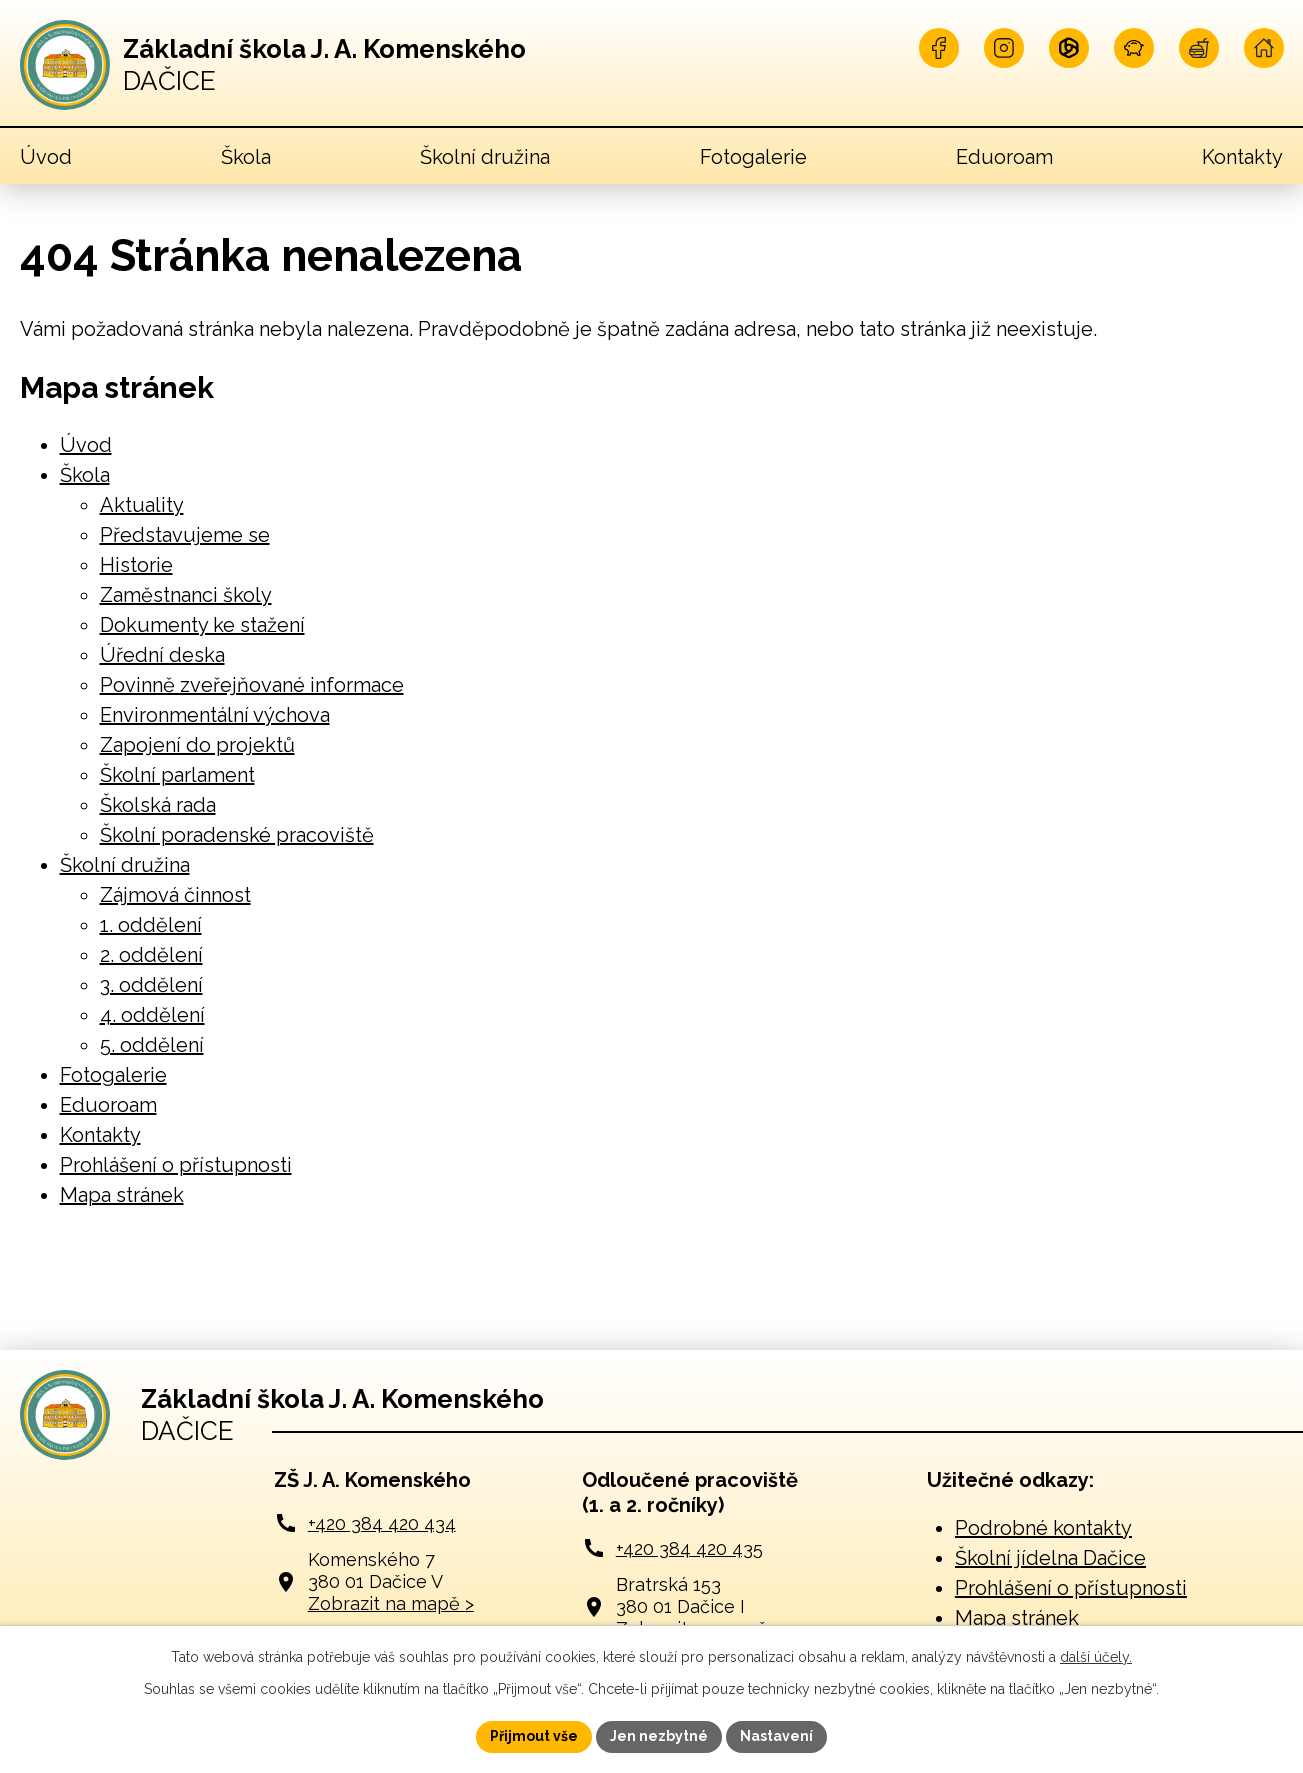 This screenshot has width=1303, height=1773. Describe the element at coordinates (391, 1603) in the screenshot. I see `Zobrazit na mapě >` at that location.